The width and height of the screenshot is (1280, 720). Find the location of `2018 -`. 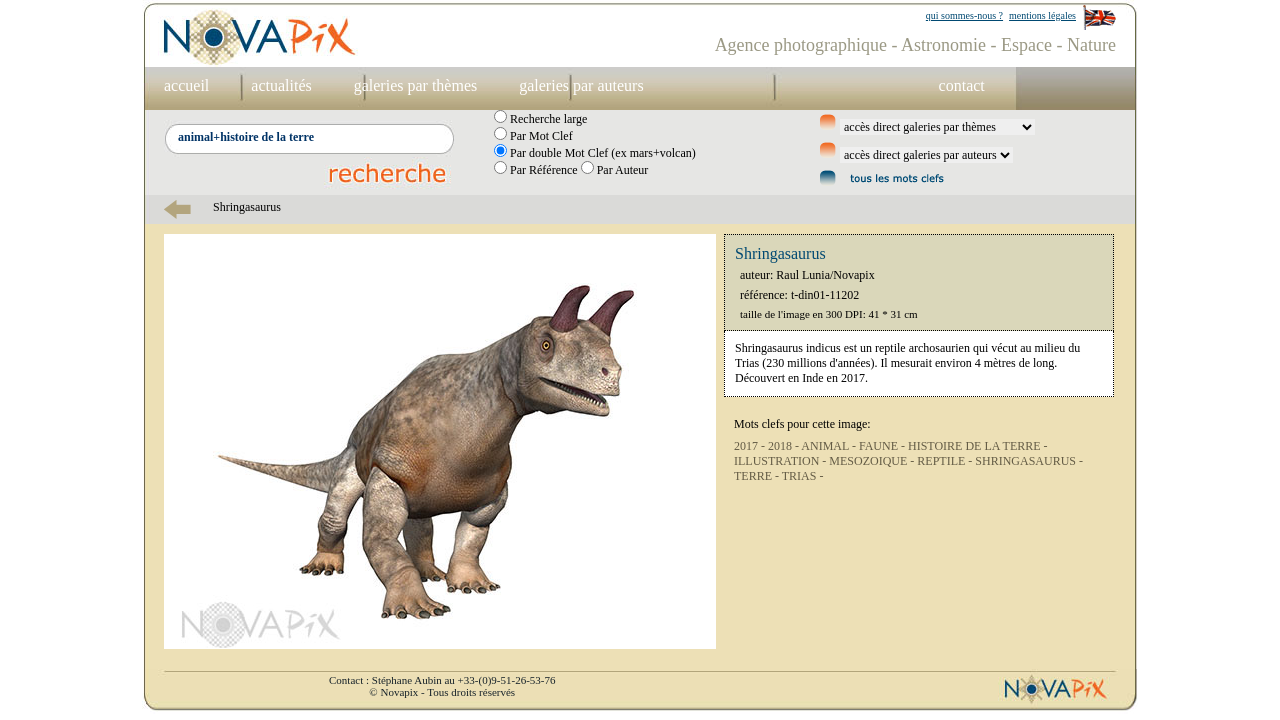

2018 - is located at coordinates (784, 446).